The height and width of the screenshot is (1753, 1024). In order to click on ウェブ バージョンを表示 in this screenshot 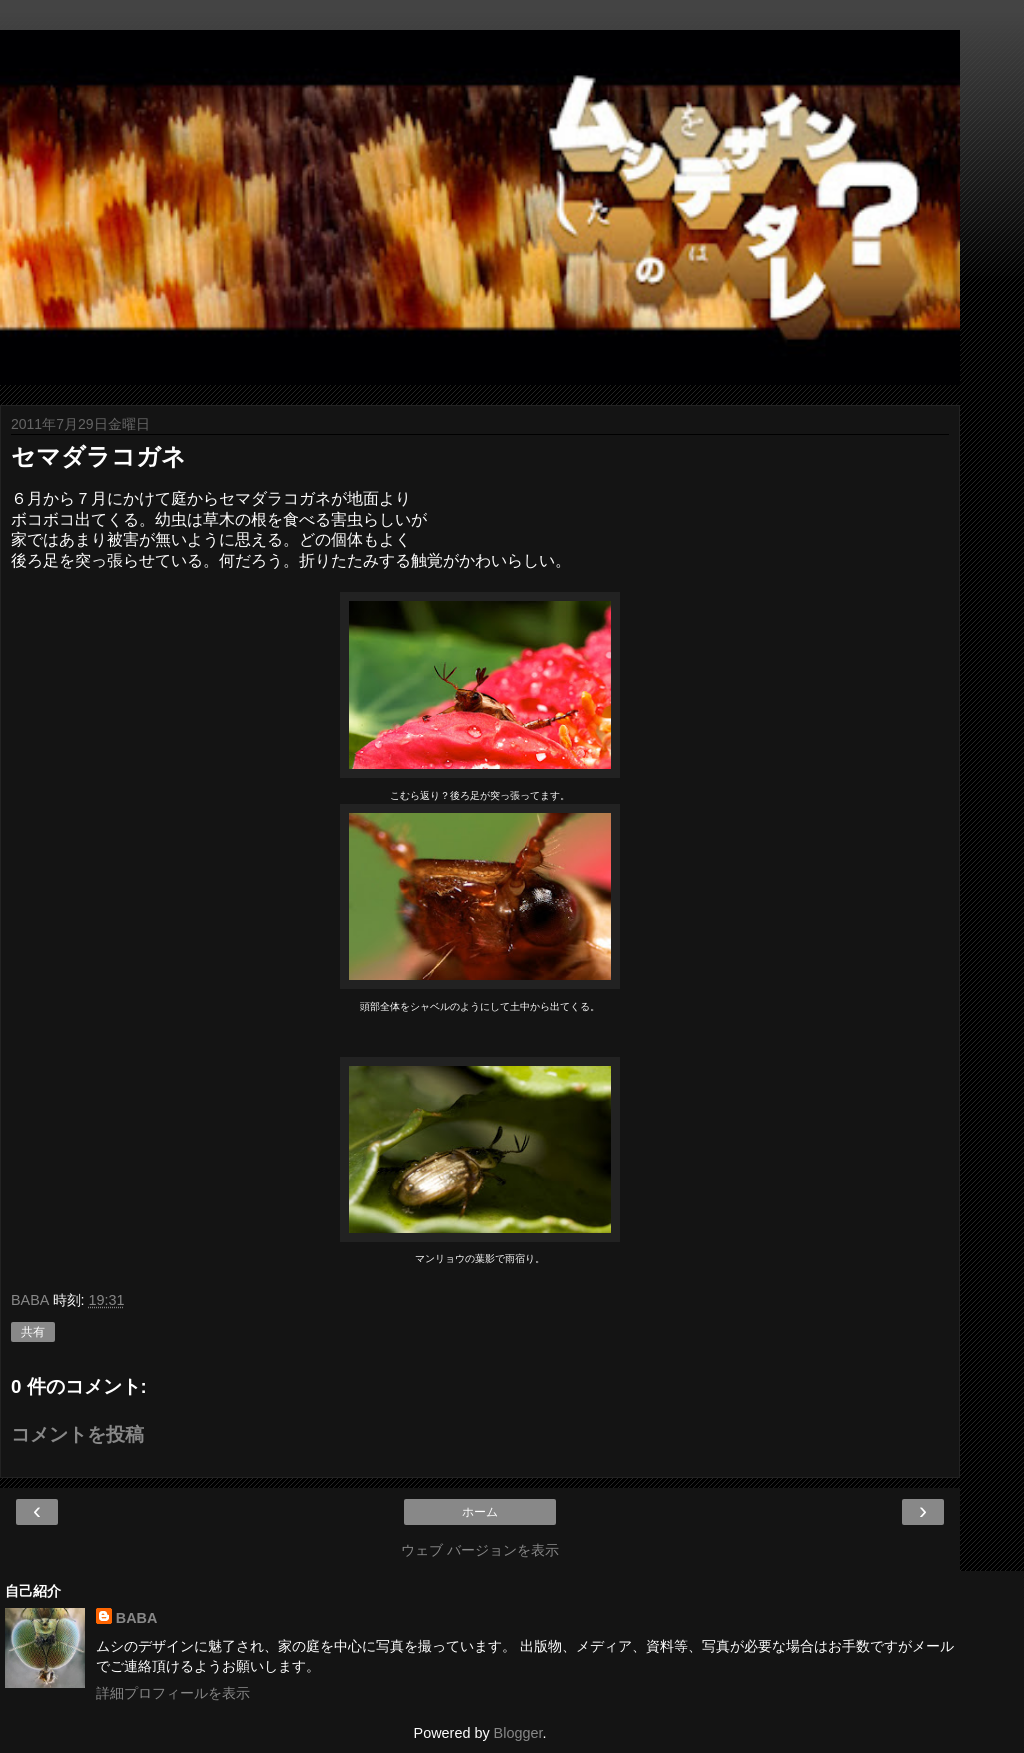, I will do `click(480, 1550)`.